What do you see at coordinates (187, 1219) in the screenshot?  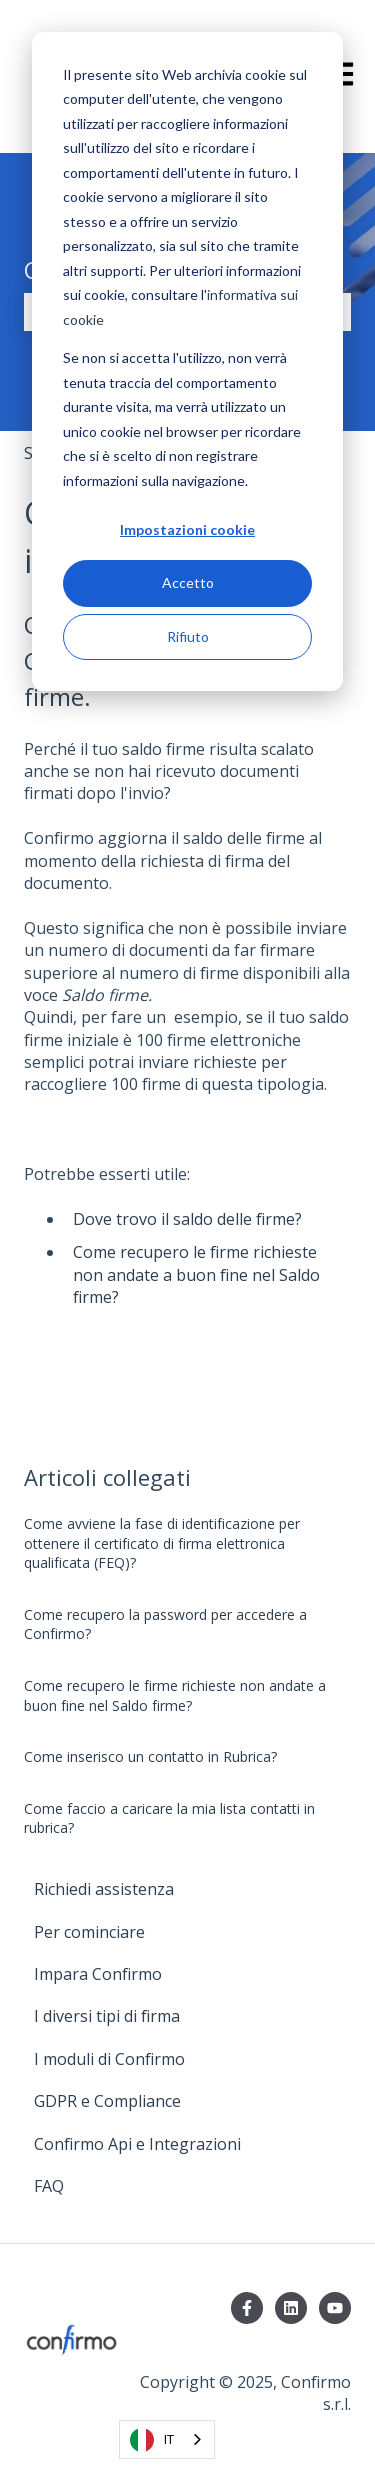 I see `Dove trovo il saldo delle firme?` at bounding box center [187, 1219].